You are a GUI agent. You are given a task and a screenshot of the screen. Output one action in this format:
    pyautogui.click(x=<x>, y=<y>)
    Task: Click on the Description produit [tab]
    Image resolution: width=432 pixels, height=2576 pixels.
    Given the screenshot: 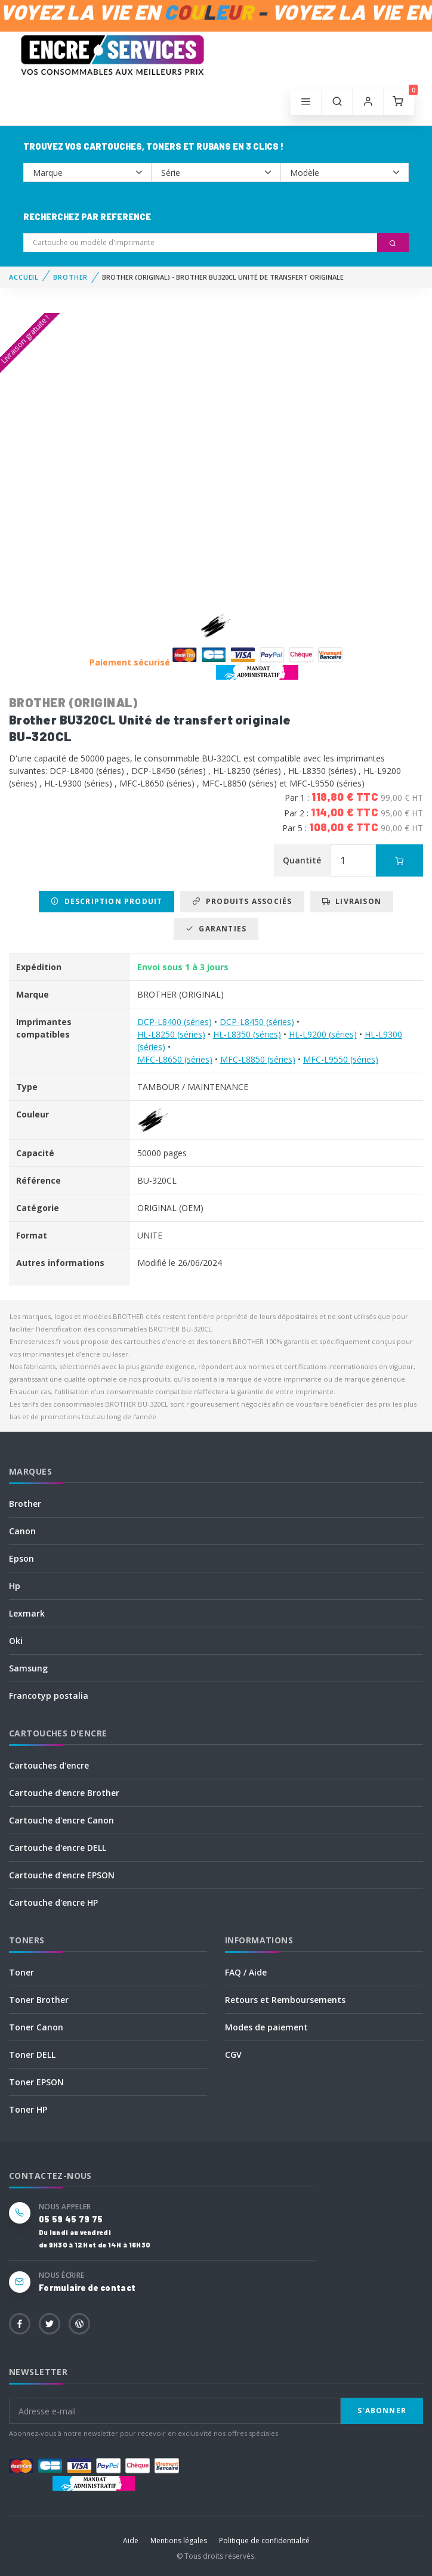 What is the action you would take?
    pyautogui.click(x=106, y=901)
    